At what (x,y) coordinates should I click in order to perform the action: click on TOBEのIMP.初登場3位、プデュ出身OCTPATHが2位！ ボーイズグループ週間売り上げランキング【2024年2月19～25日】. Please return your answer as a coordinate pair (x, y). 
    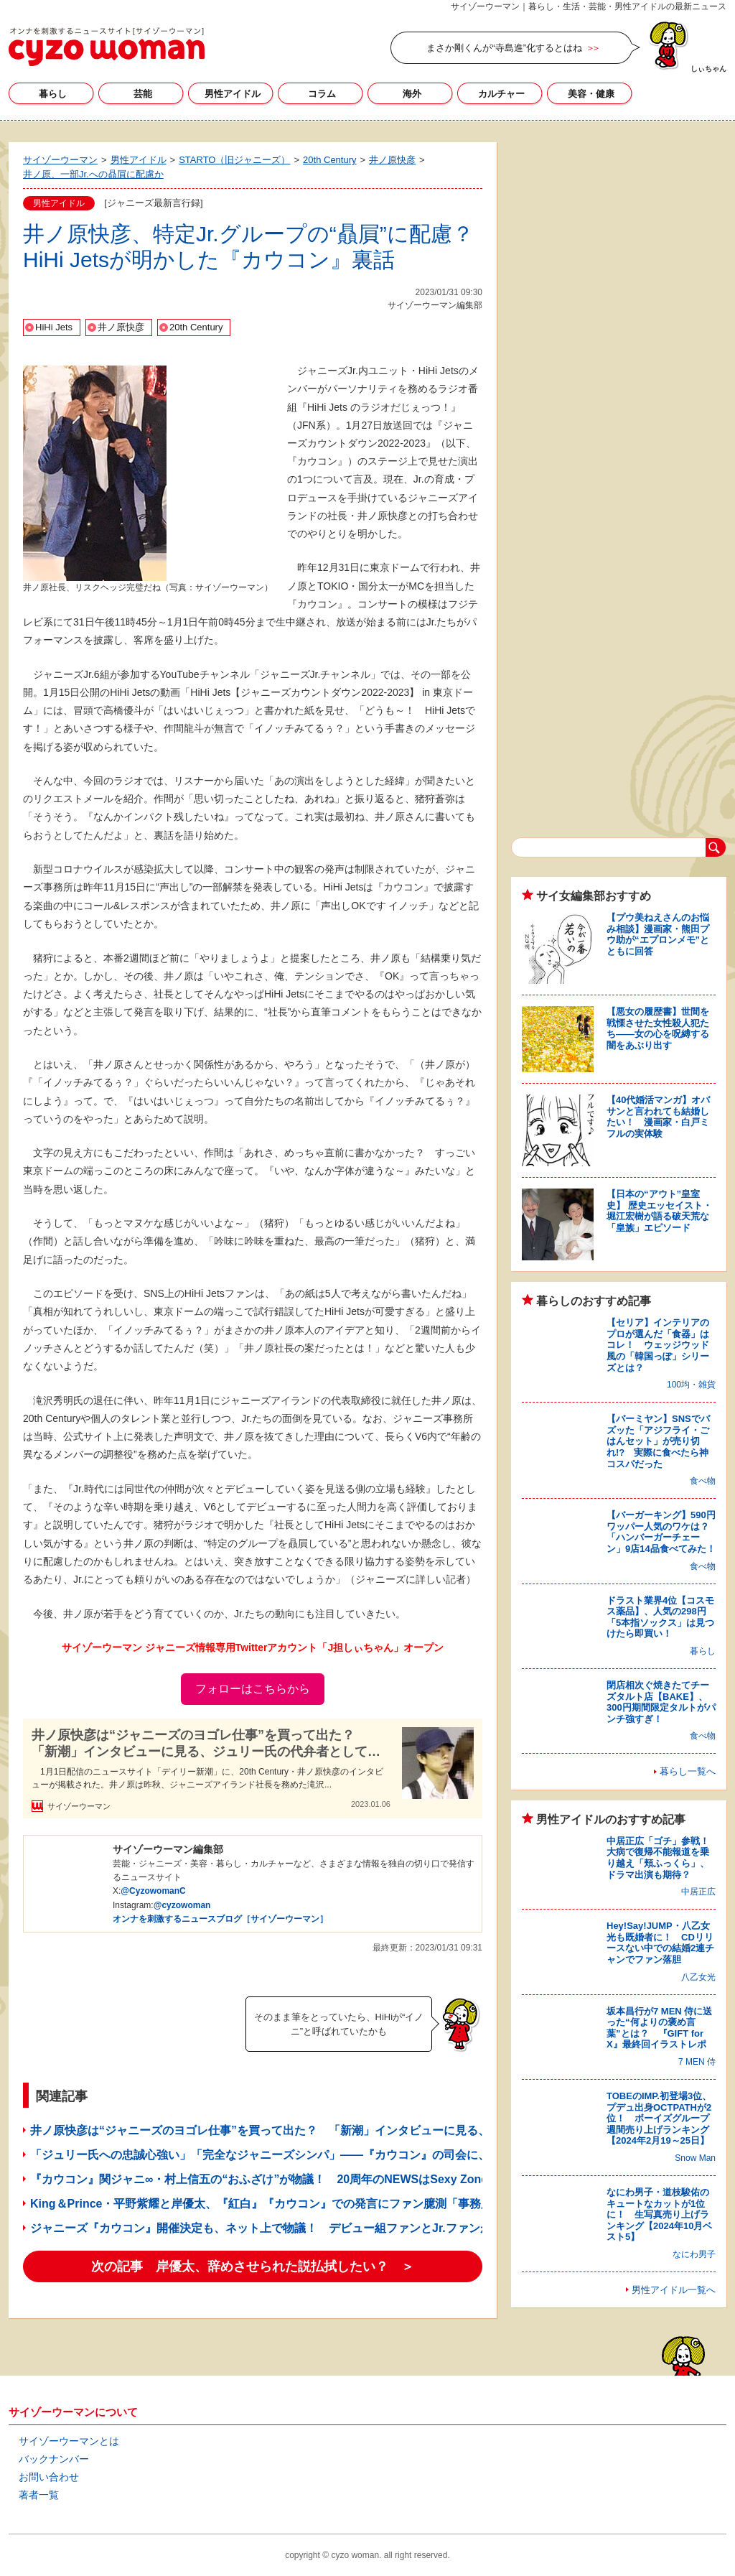
    Looking at the image, I should click on (659, 2118).